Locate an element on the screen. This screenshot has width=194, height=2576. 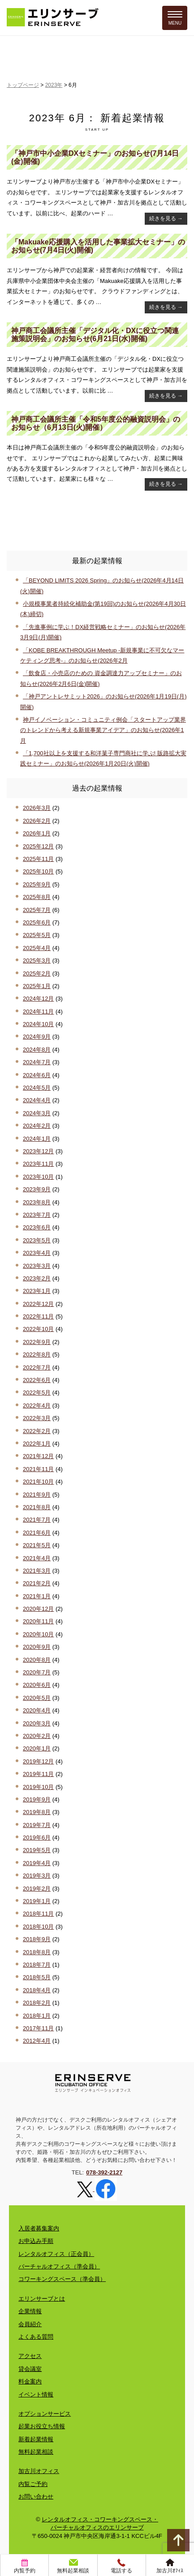
2021年5月 is located at coordinates (37, 1545).